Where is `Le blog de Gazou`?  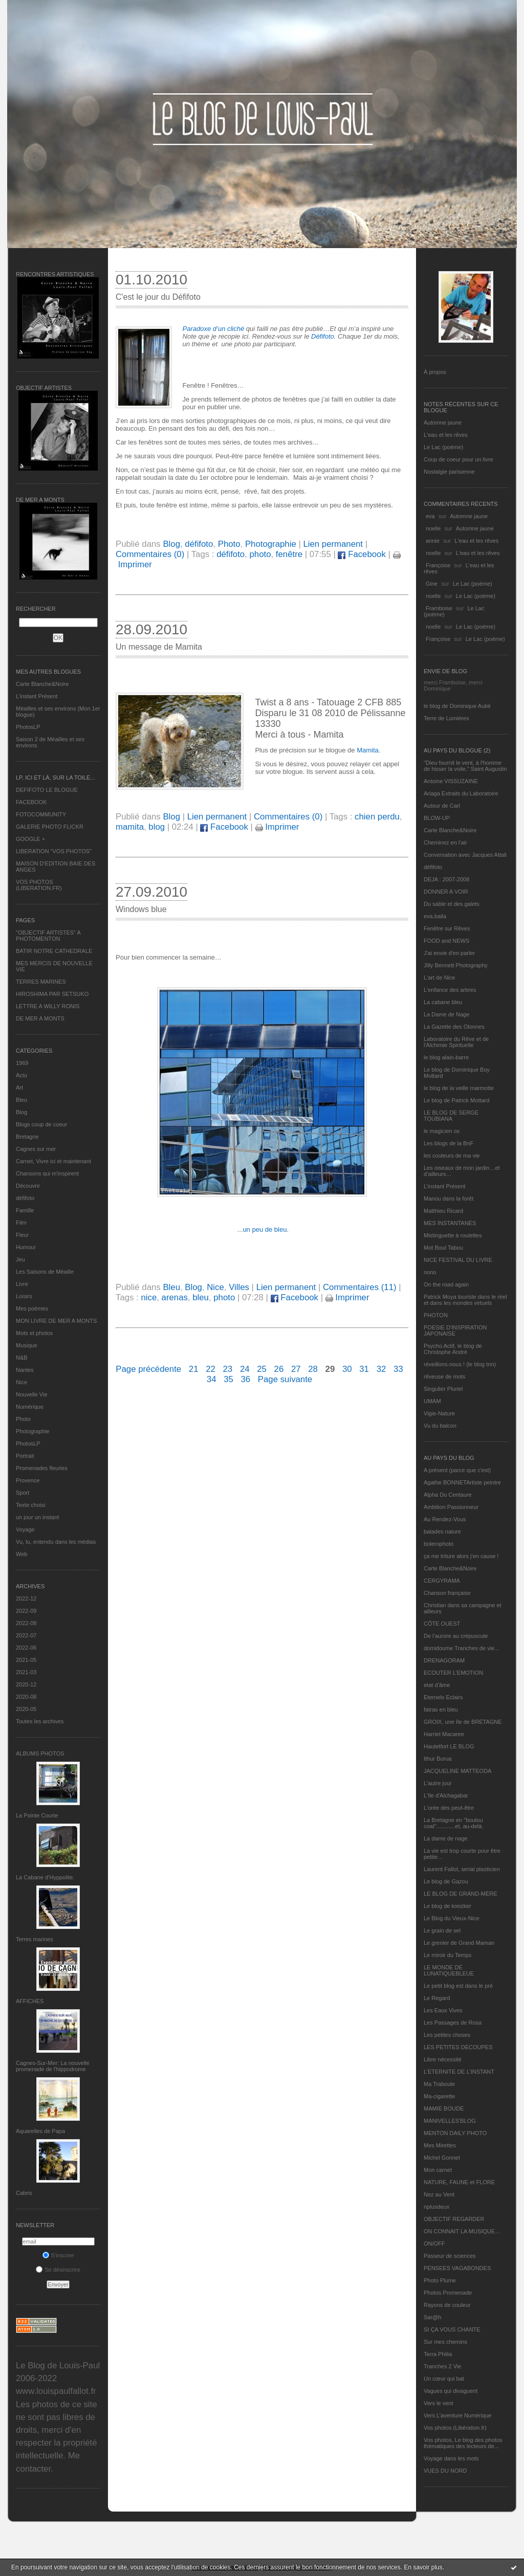
Le blog de Gazou is located at coordinates (446, 1881).